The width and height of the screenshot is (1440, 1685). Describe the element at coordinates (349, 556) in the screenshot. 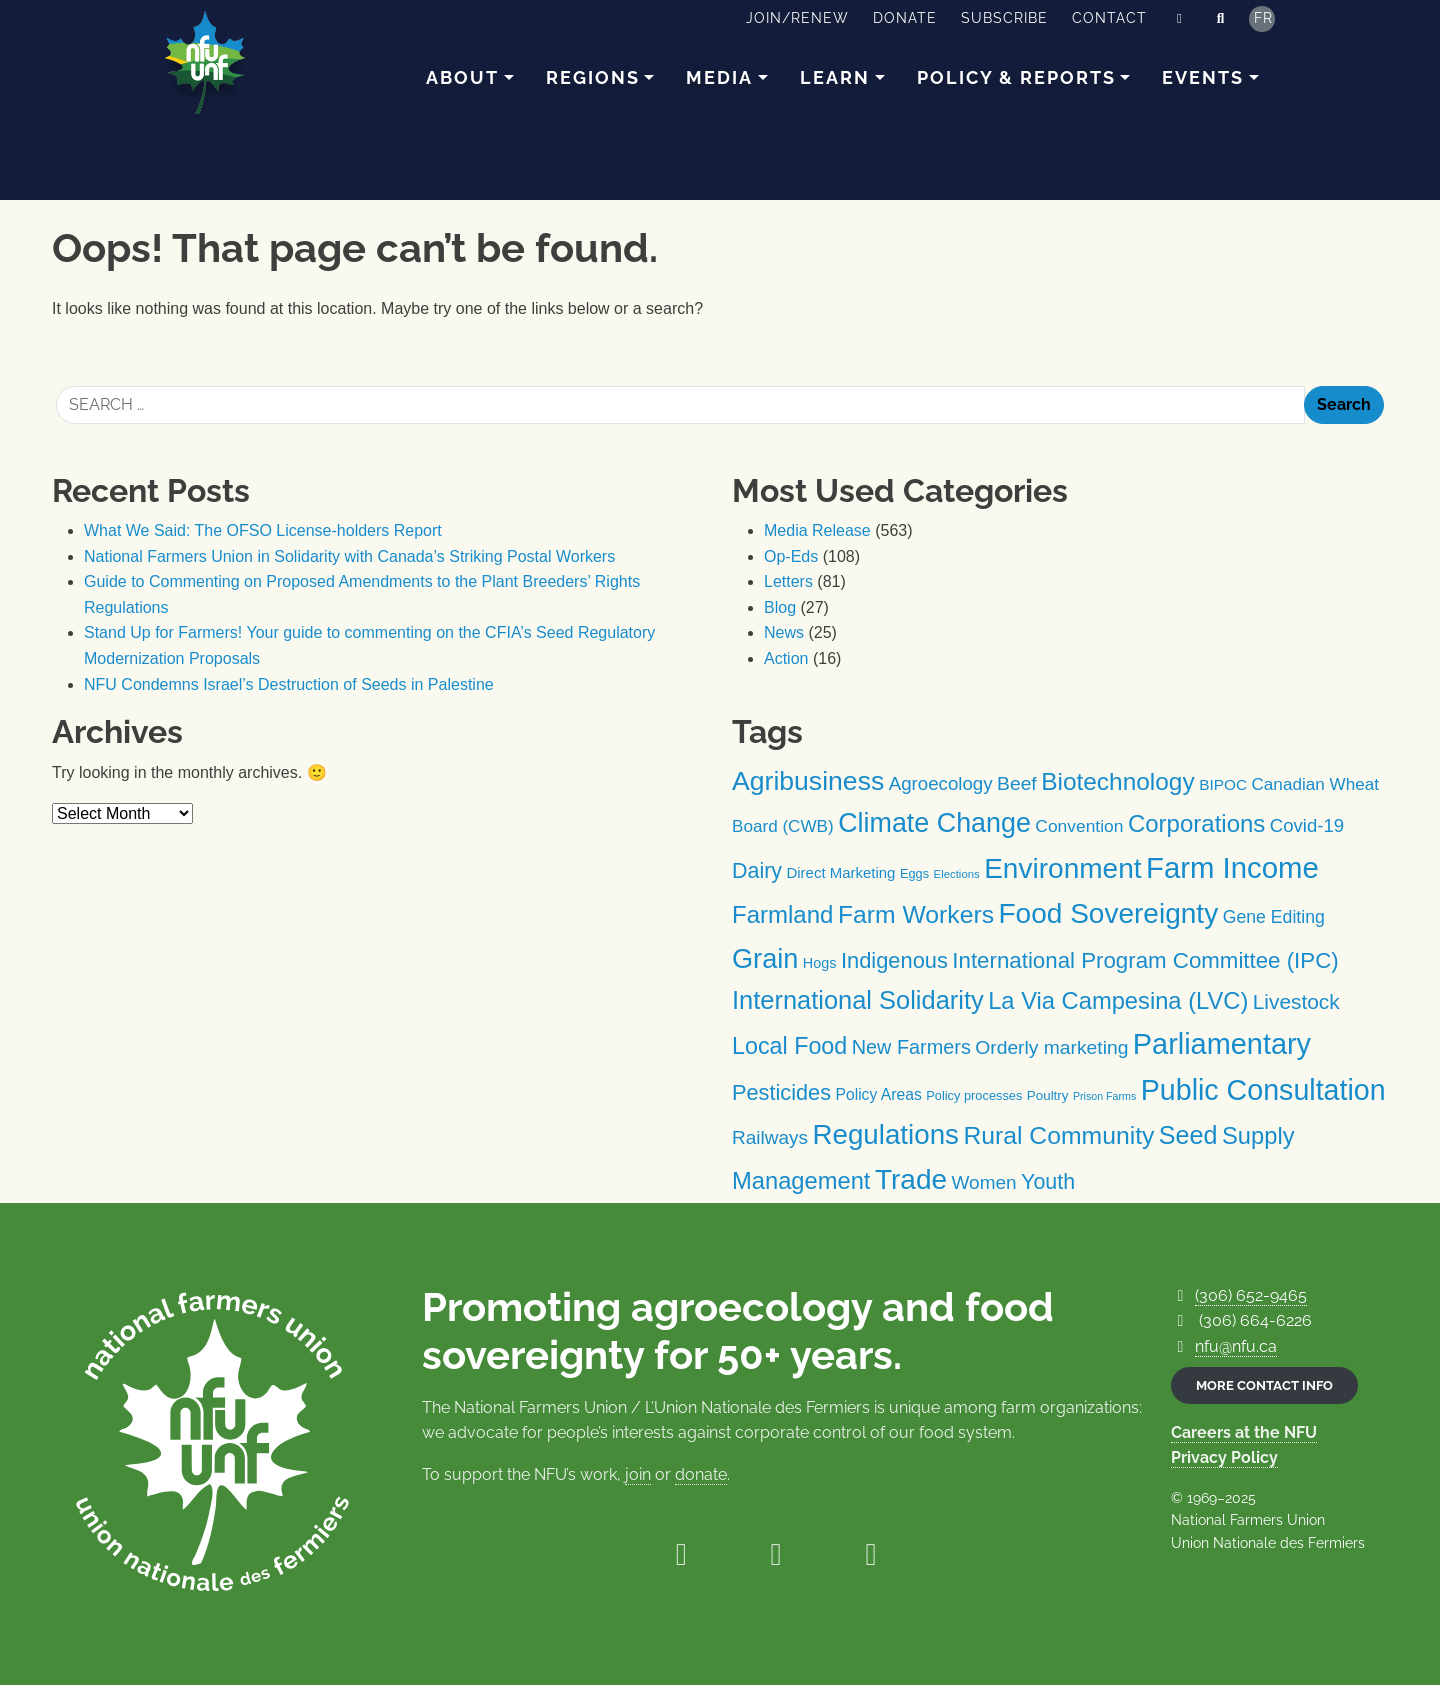

I see `National Farmers Union in Solidarity with Canada’s Striking Postal Workers` at that location.